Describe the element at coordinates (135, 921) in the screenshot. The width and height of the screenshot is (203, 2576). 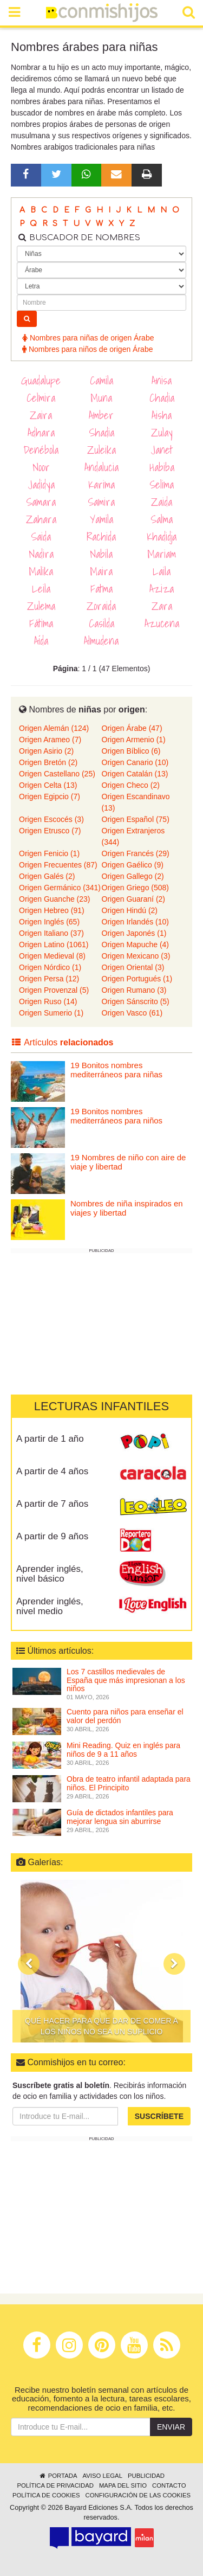
I see `Origen Irlandés (10)` at that location.